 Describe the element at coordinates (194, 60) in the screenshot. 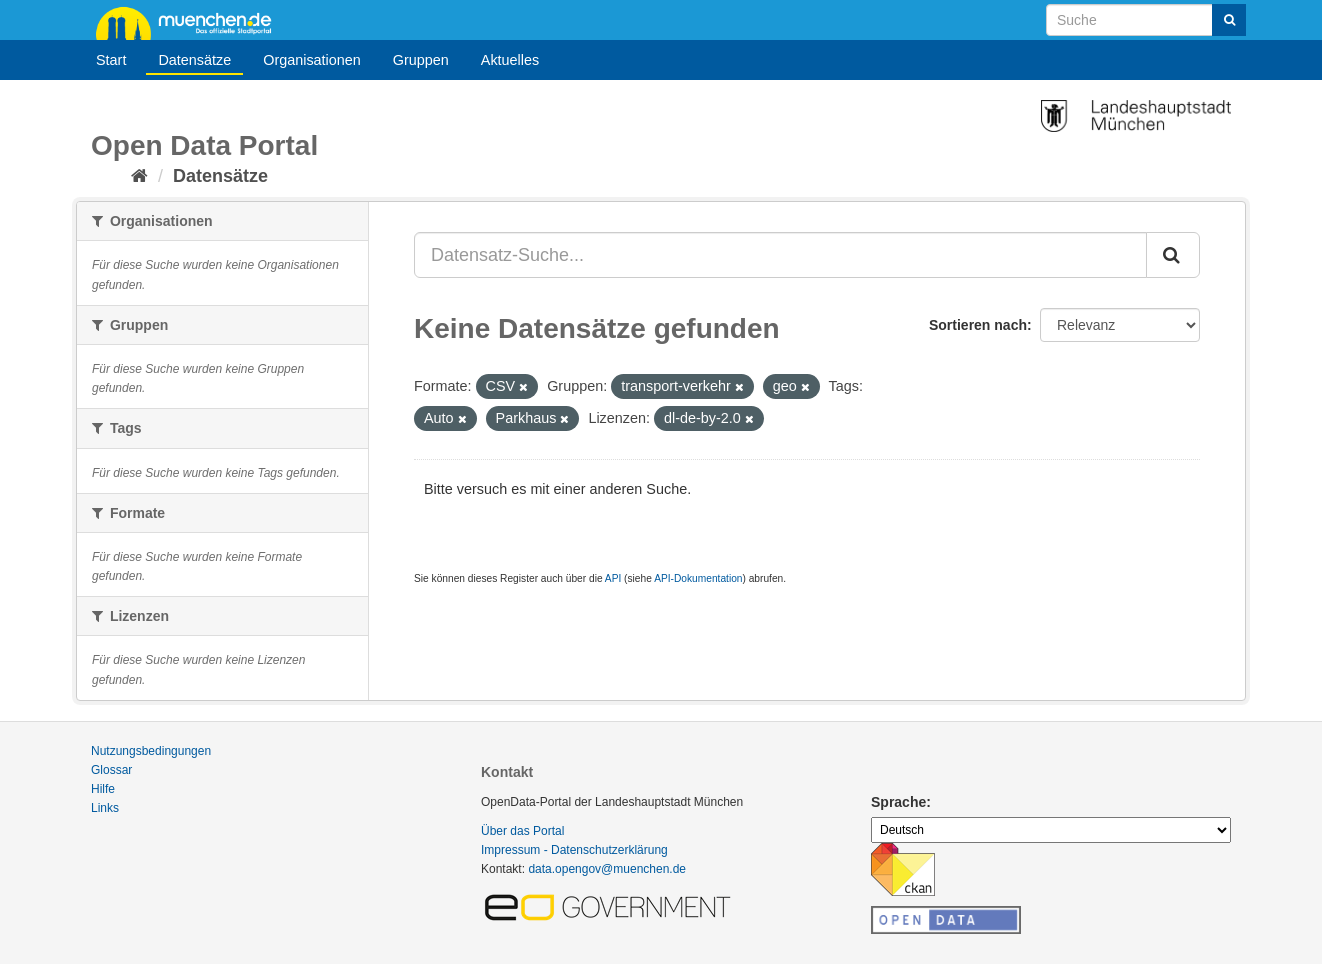

I see `Datensätze` at that location.